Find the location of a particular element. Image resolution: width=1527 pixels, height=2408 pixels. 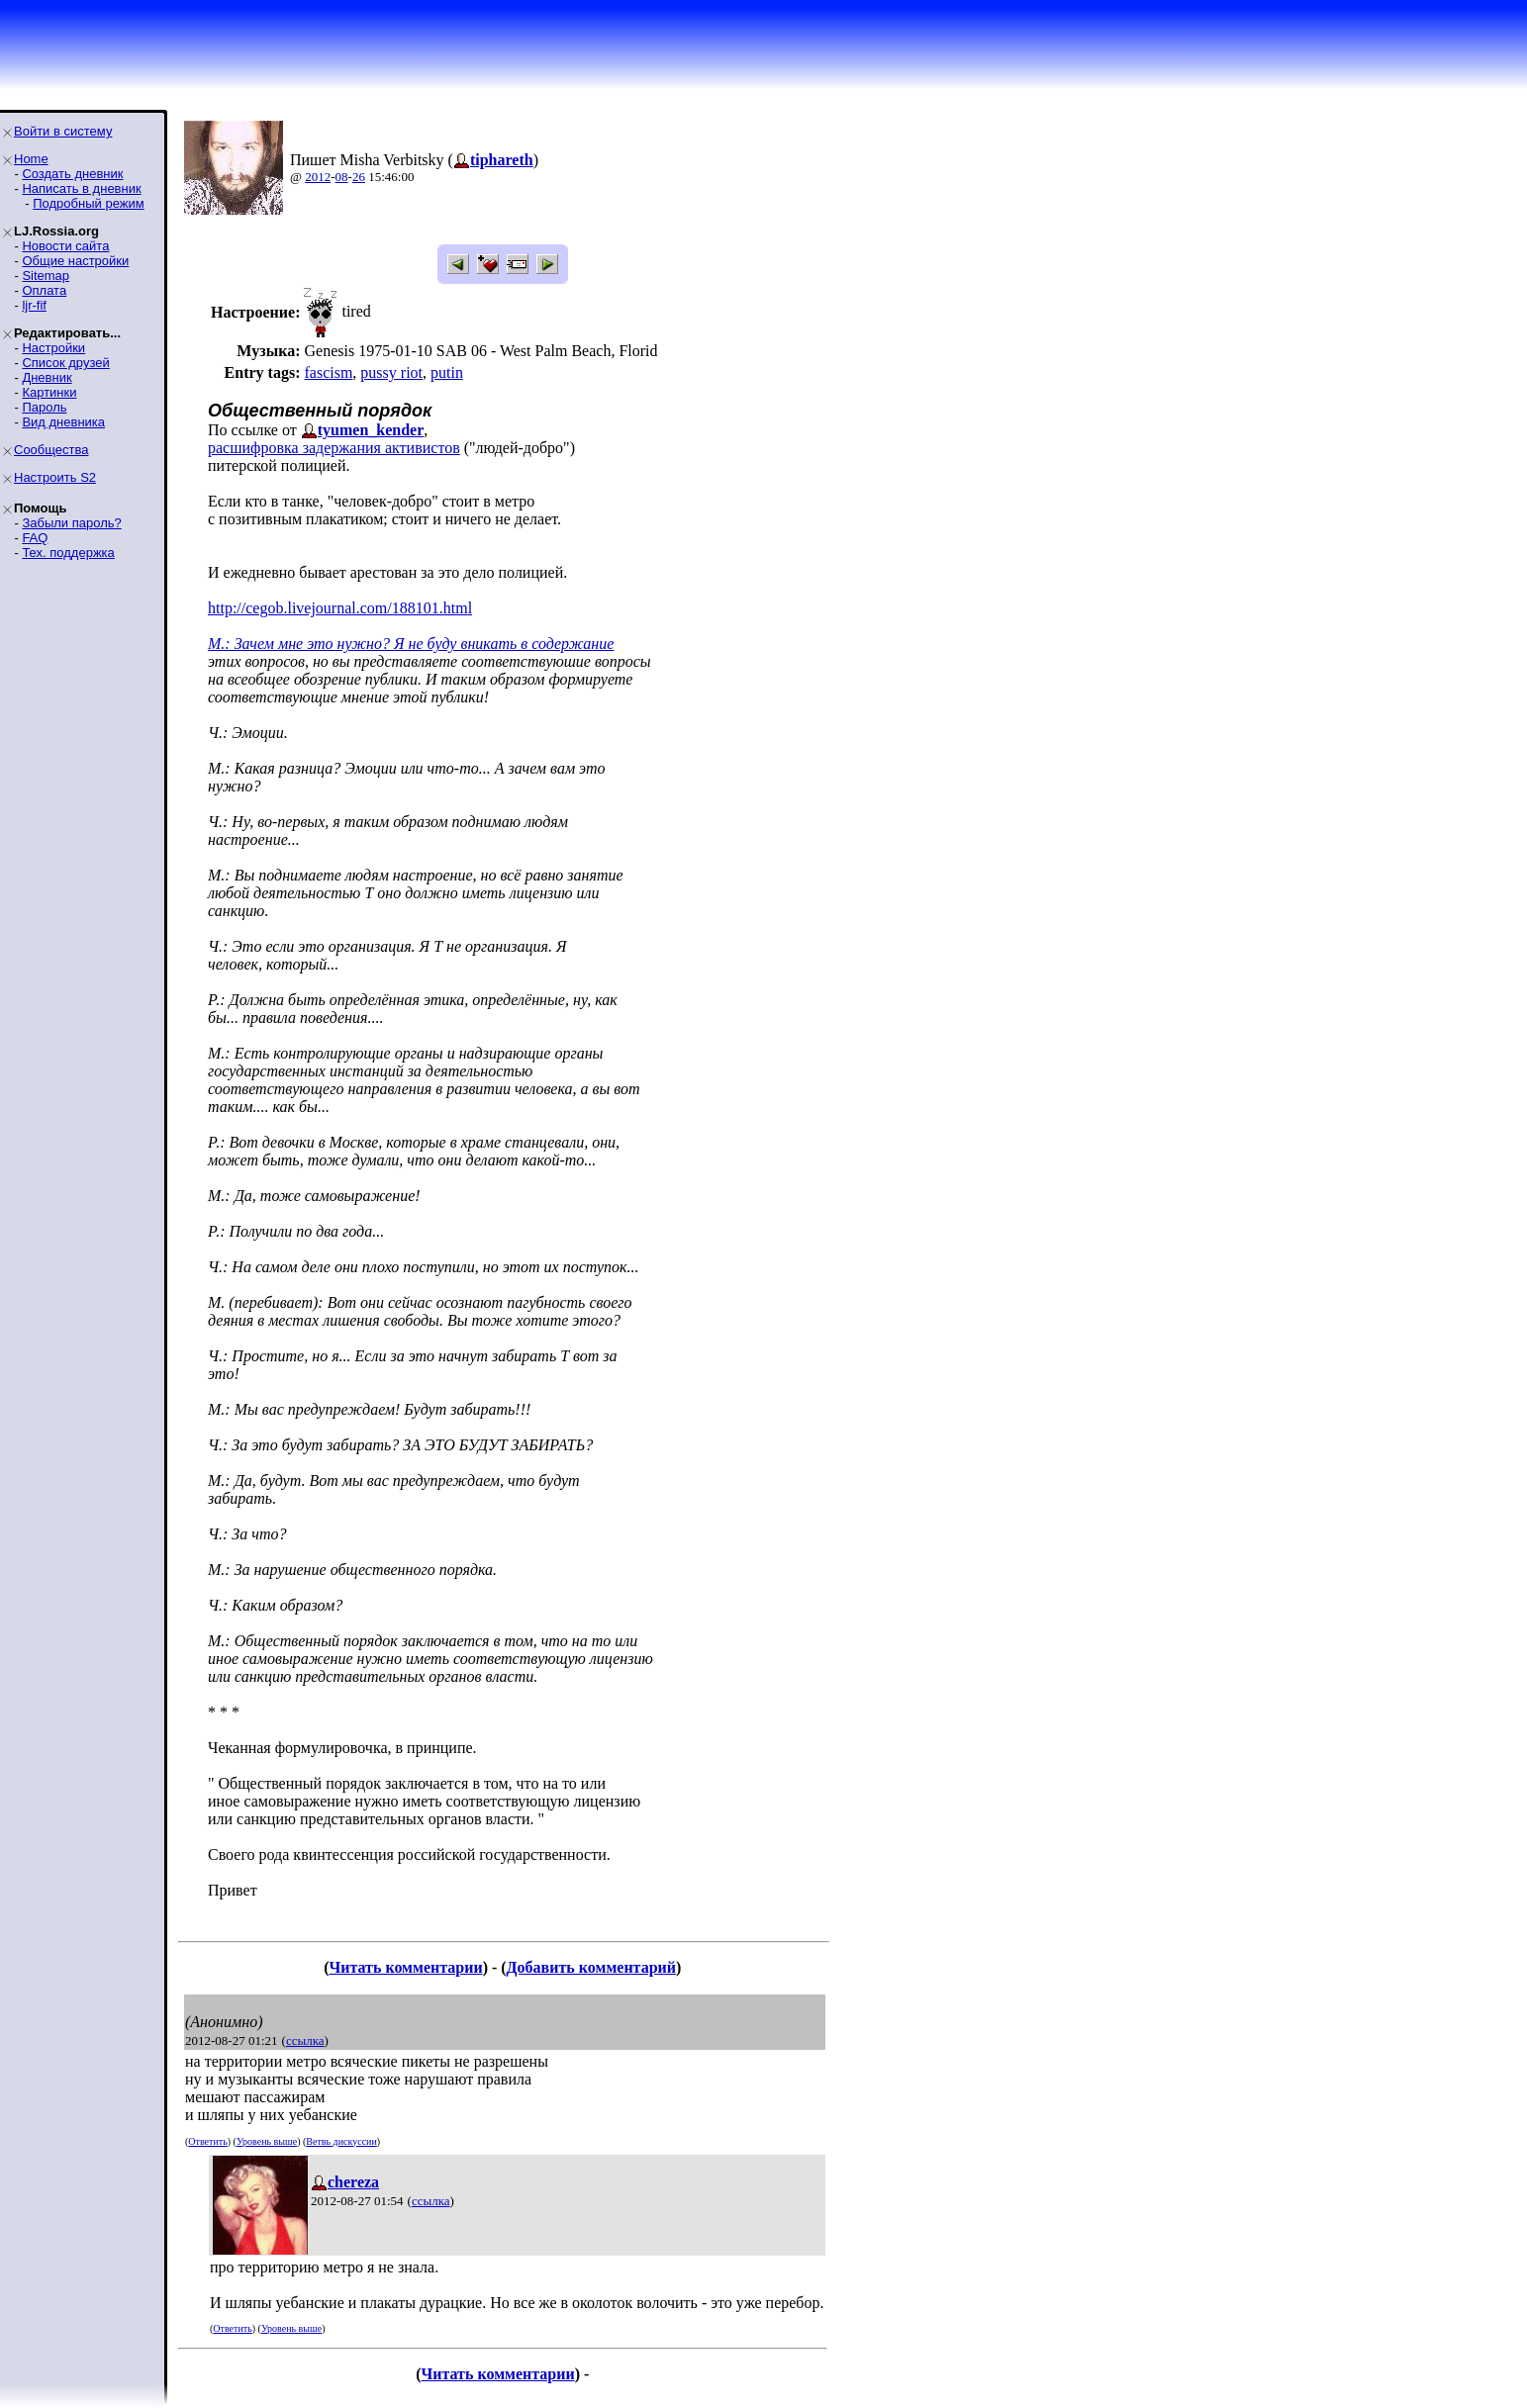

pussy riot is located at coordinates (391, 372).